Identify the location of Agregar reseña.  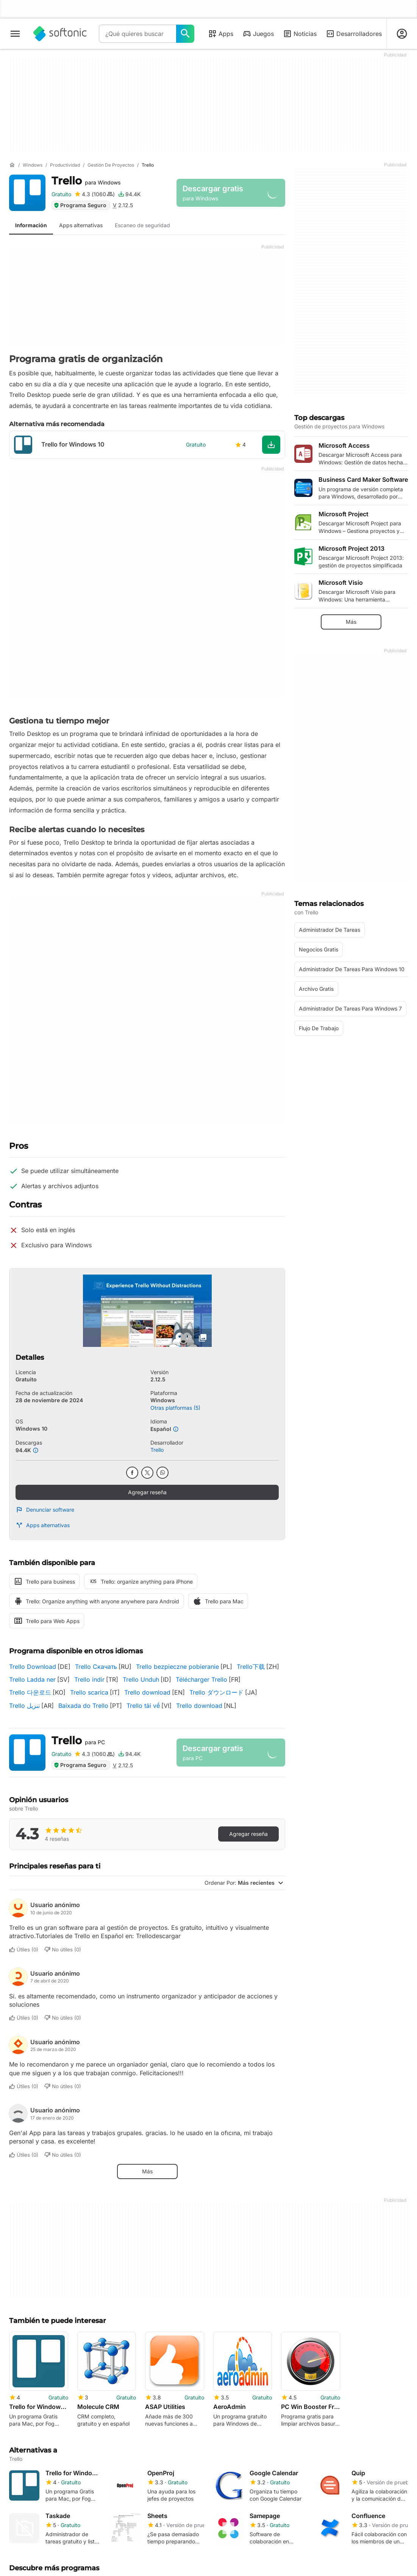
(147, 1492).